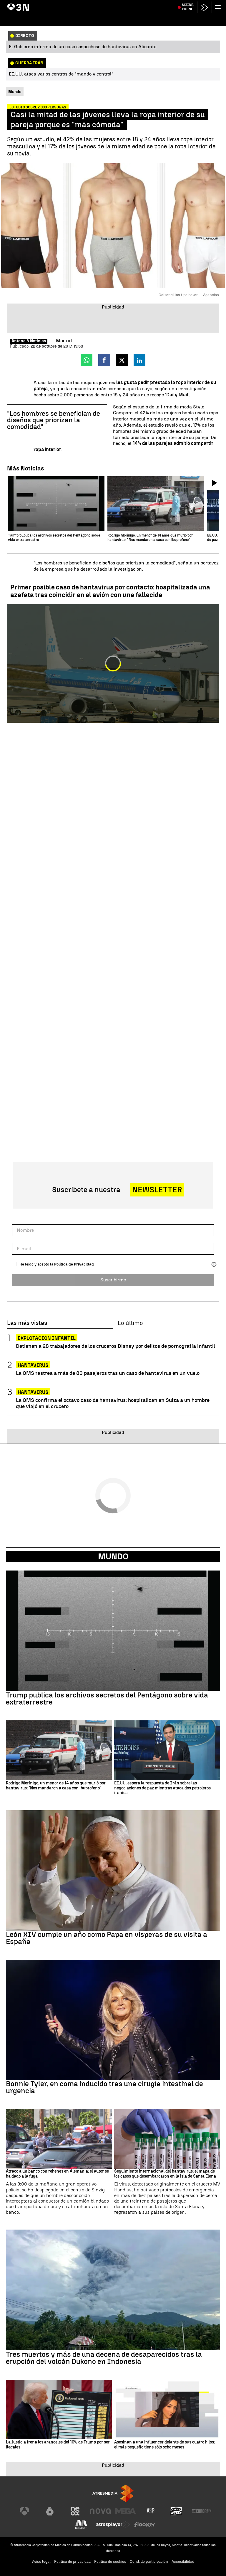 The image size is (226, 2576). I want to click on Suscribirme, so click(113, 1280).